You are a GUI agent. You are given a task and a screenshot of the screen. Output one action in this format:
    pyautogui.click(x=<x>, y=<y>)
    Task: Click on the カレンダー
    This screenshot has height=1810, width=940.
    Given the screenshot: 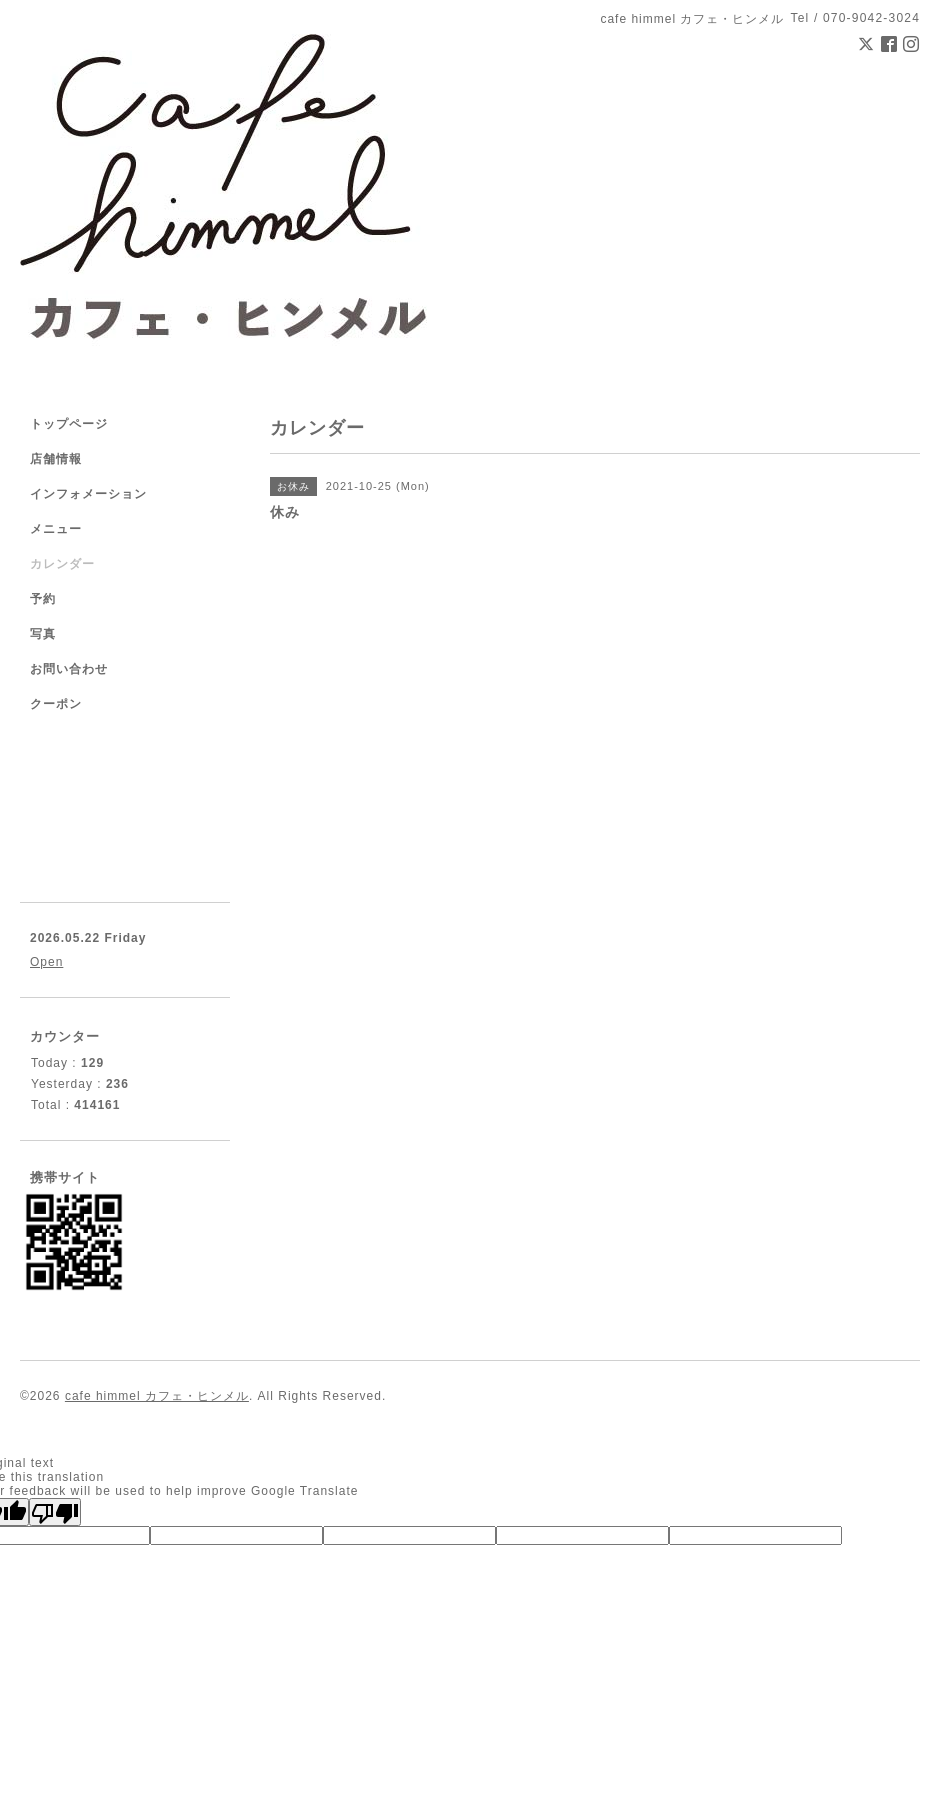 What is the action you would take?
    pyautogui.click(x=62, y=564)
    